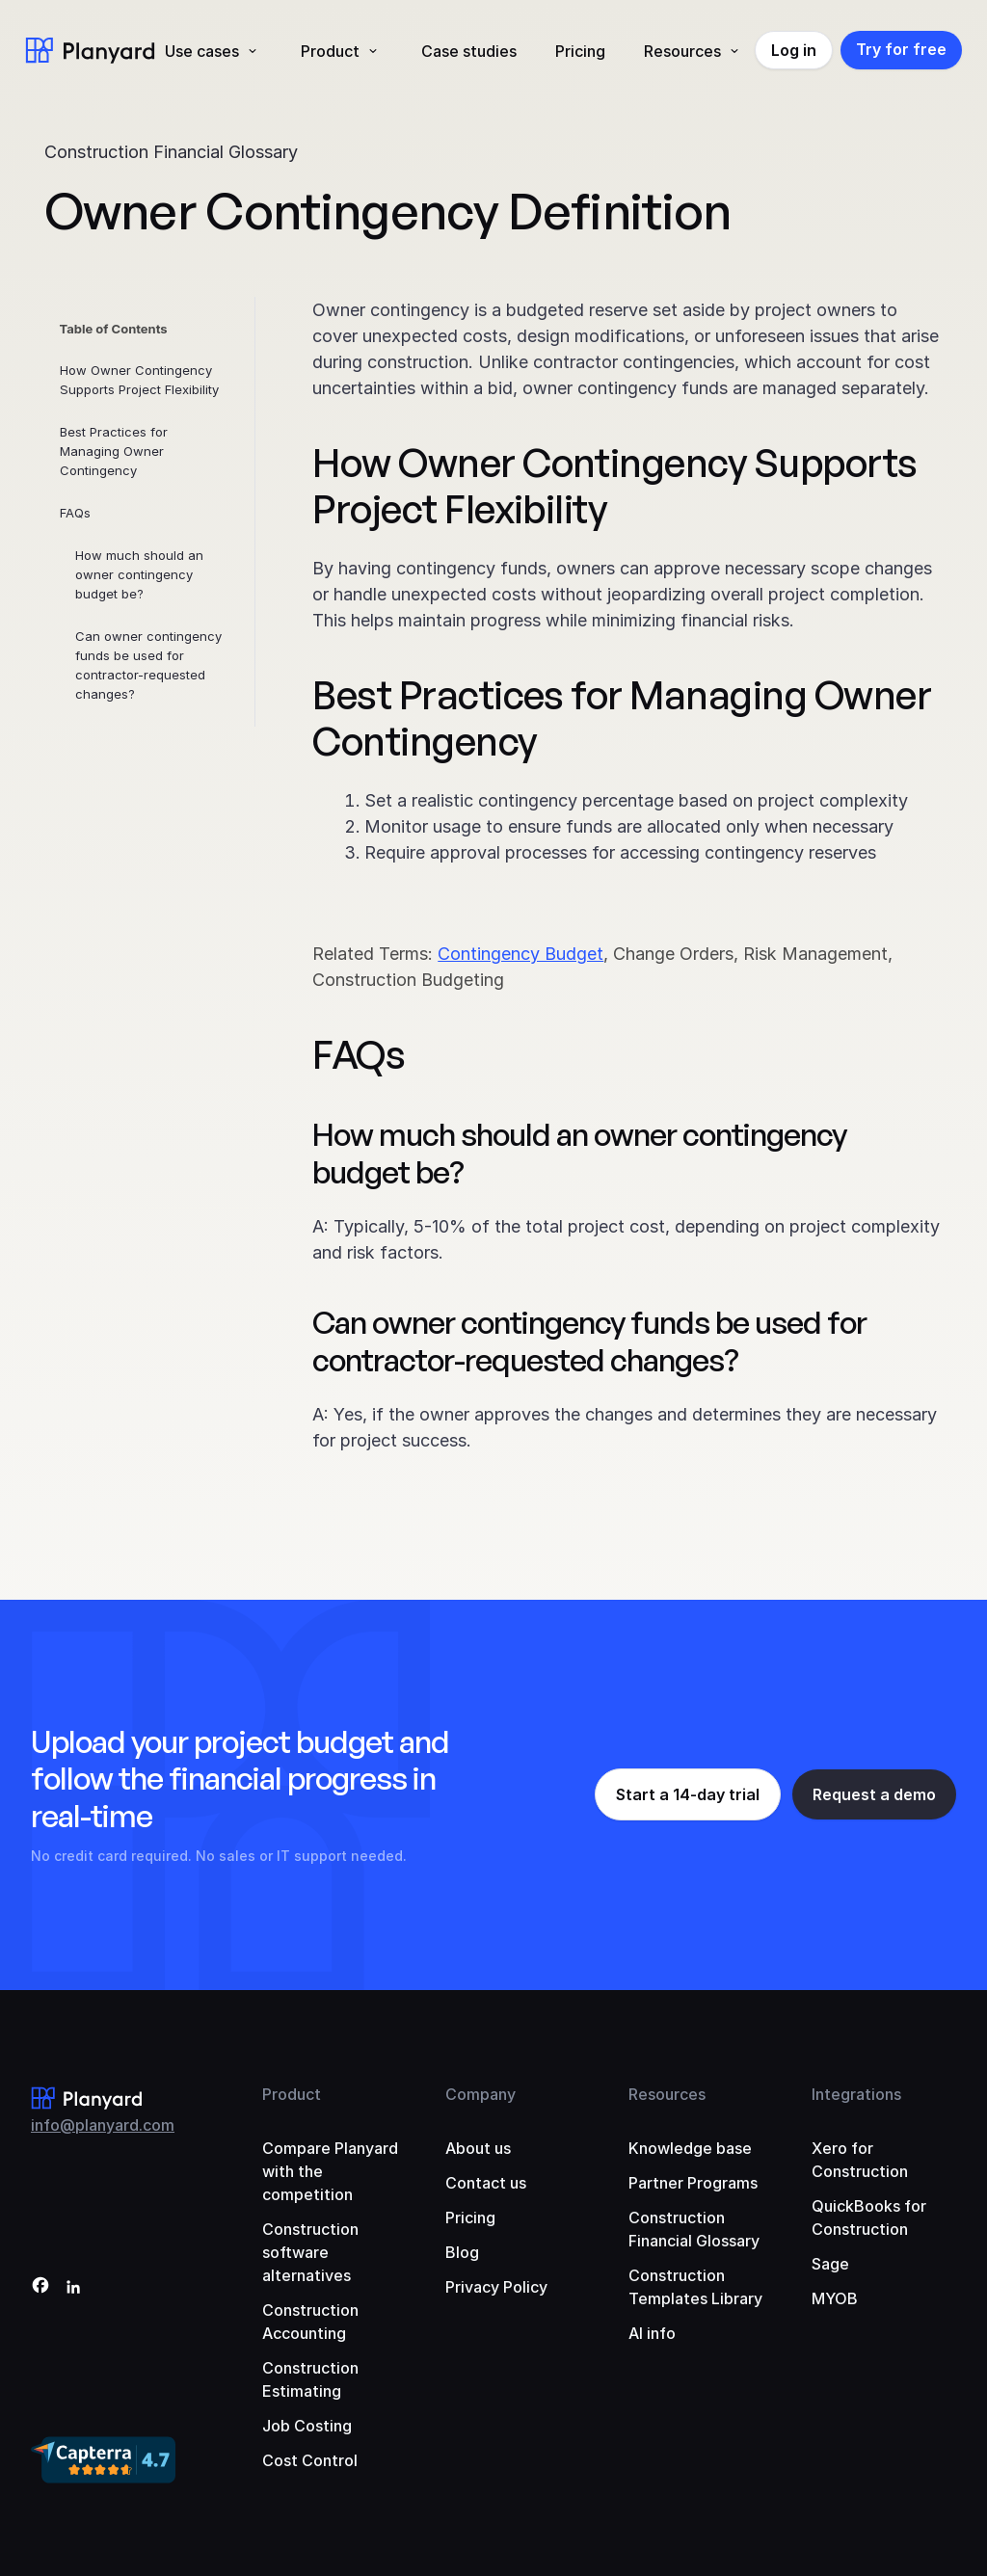 The width and height of the screenshot is (987, 2576). I want to click on How Owner Contingency Supports Project Flexibility, so click(139, 379).